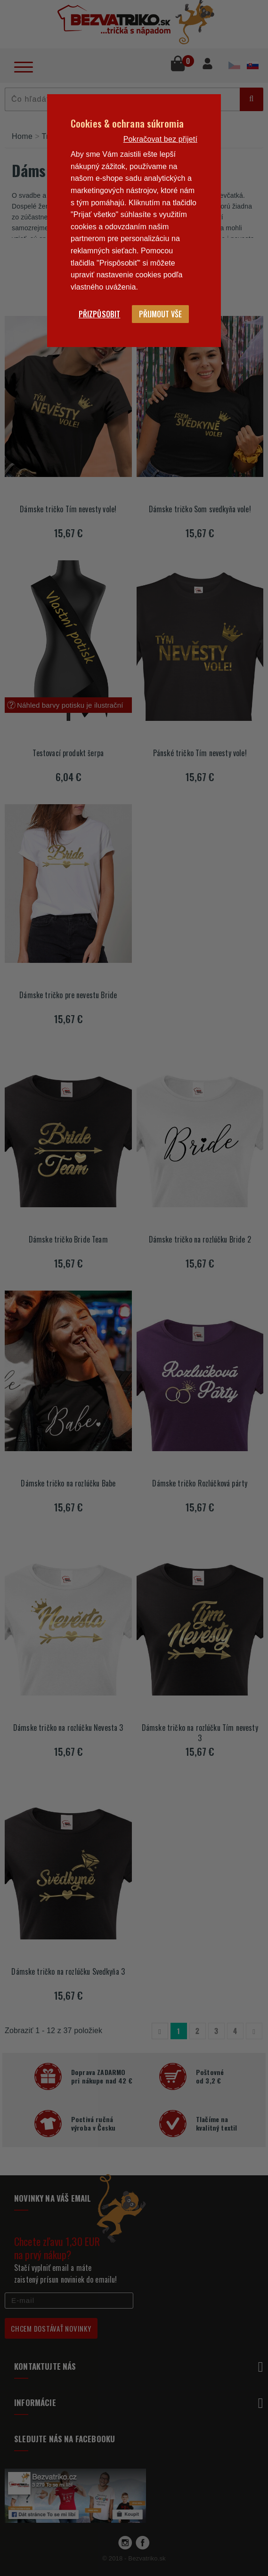 The image size is (268, 2576). What do you see at coordinates (160, 314) in the screenshot?
I see `Přijmout vše` at bounding box center [160, 314].